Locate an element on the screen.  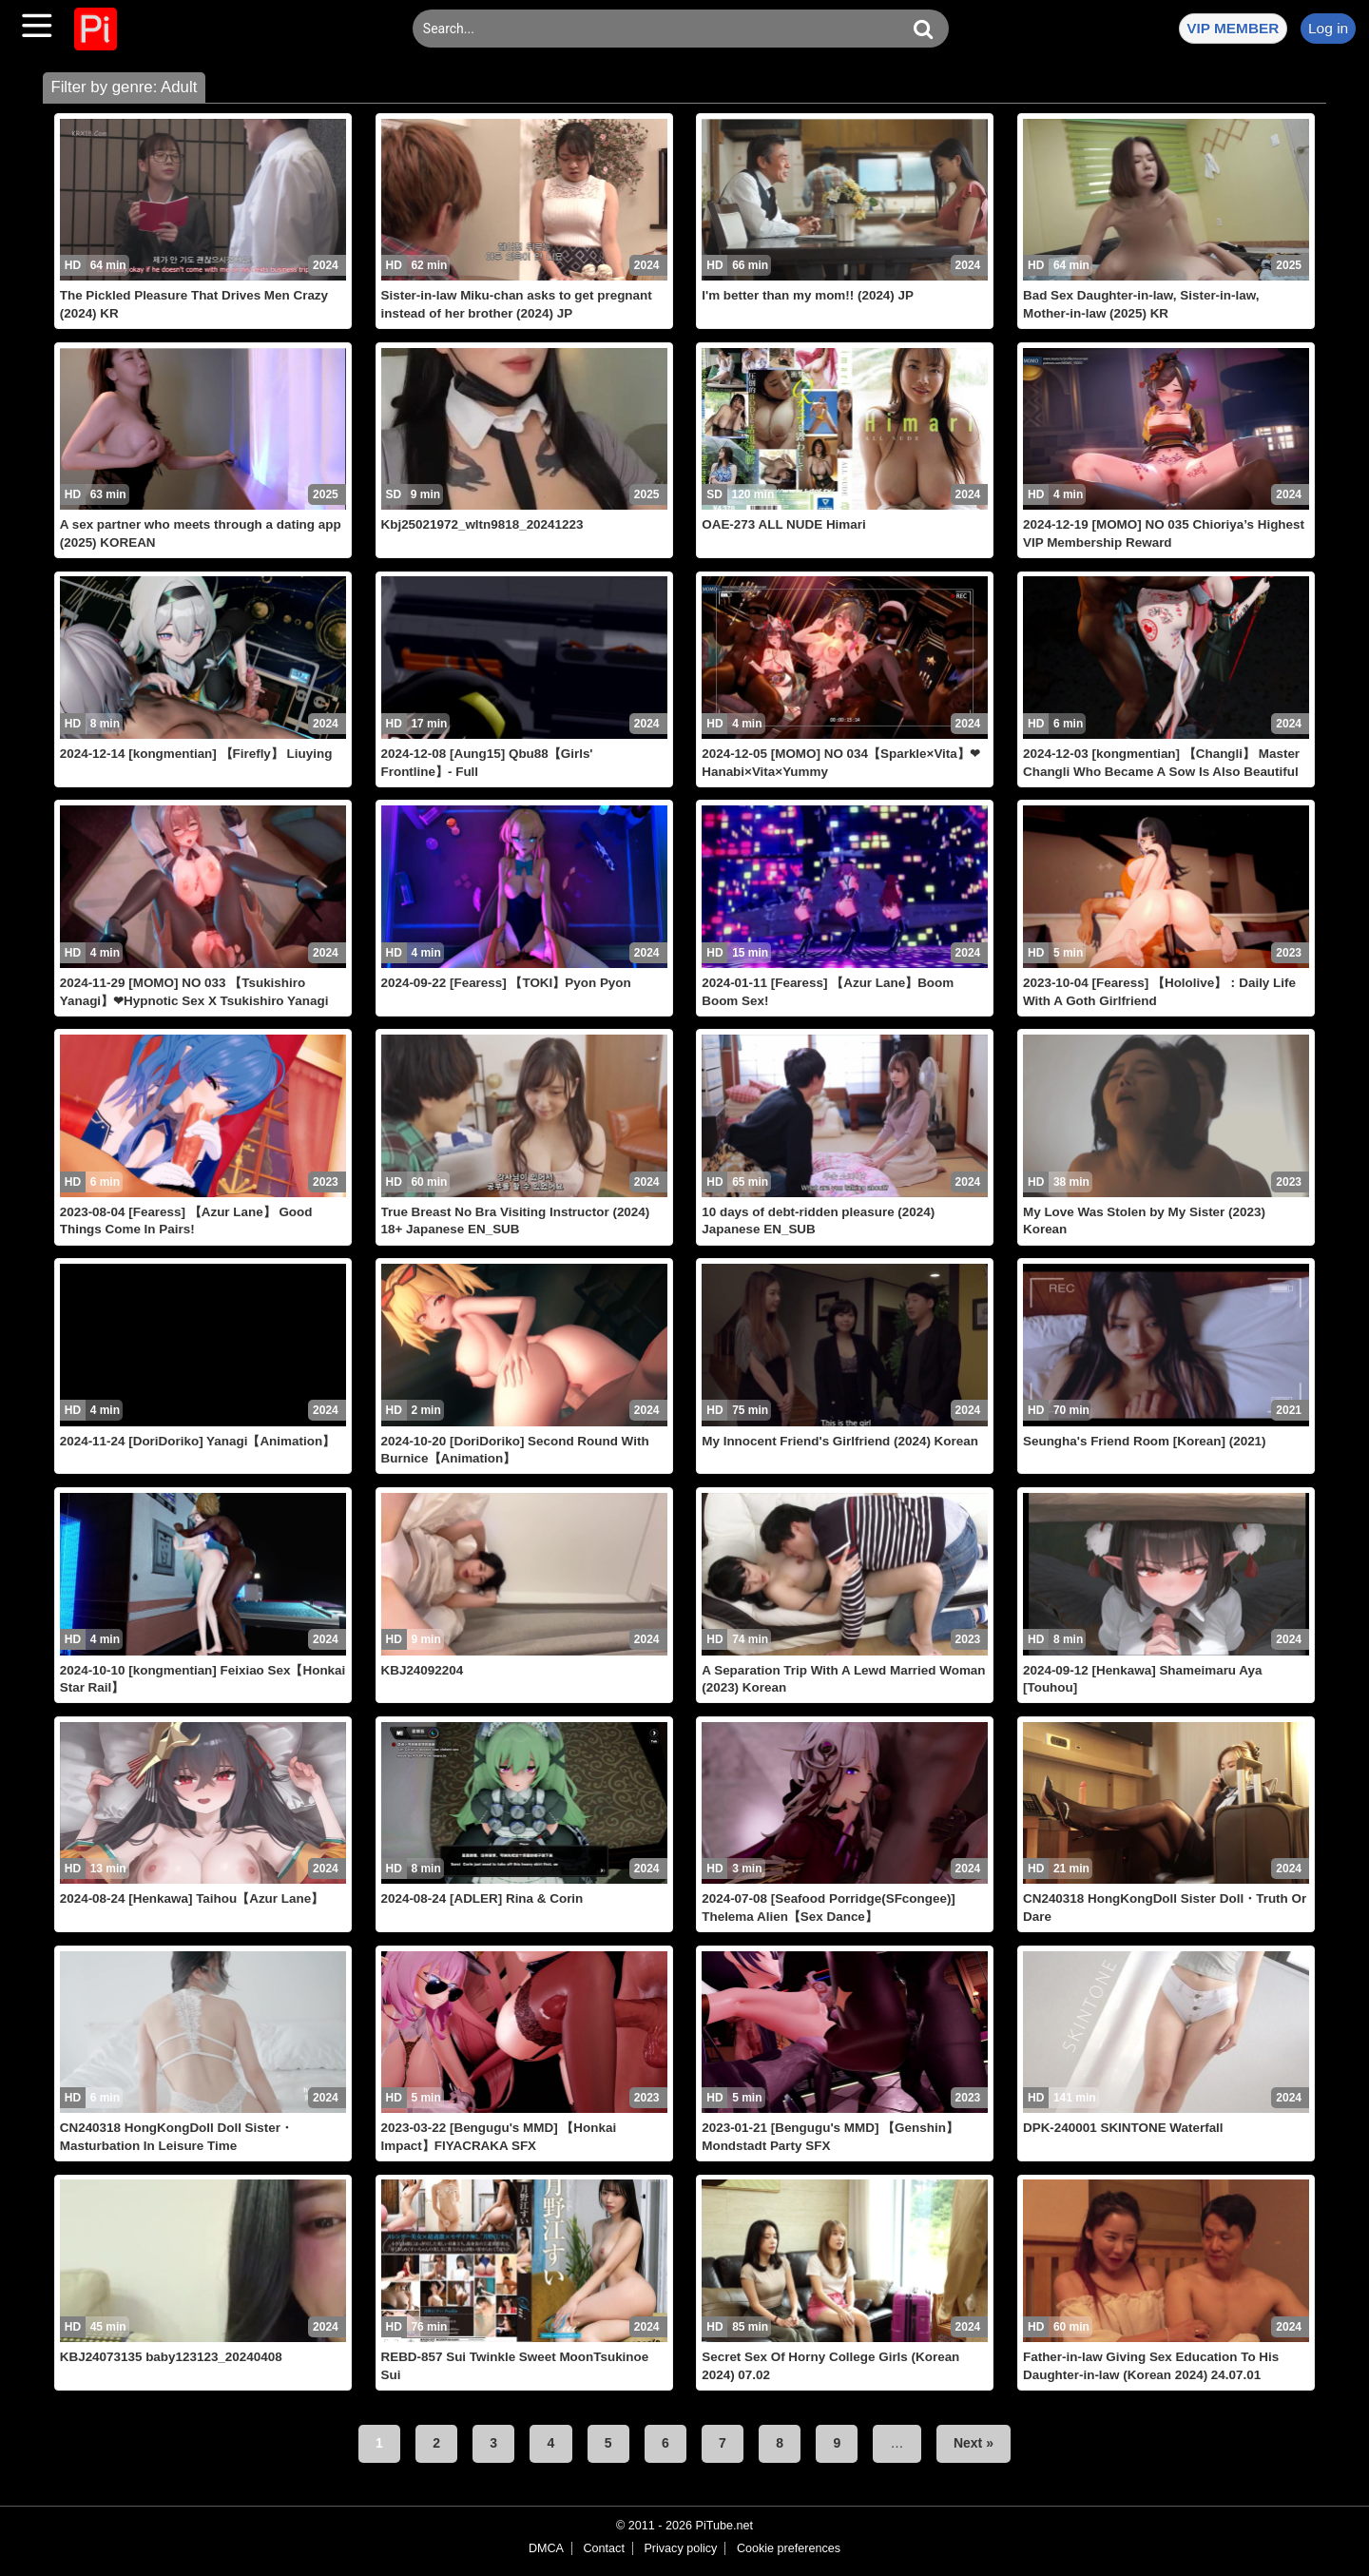
DMCA is located at coordinates (546, 2548).